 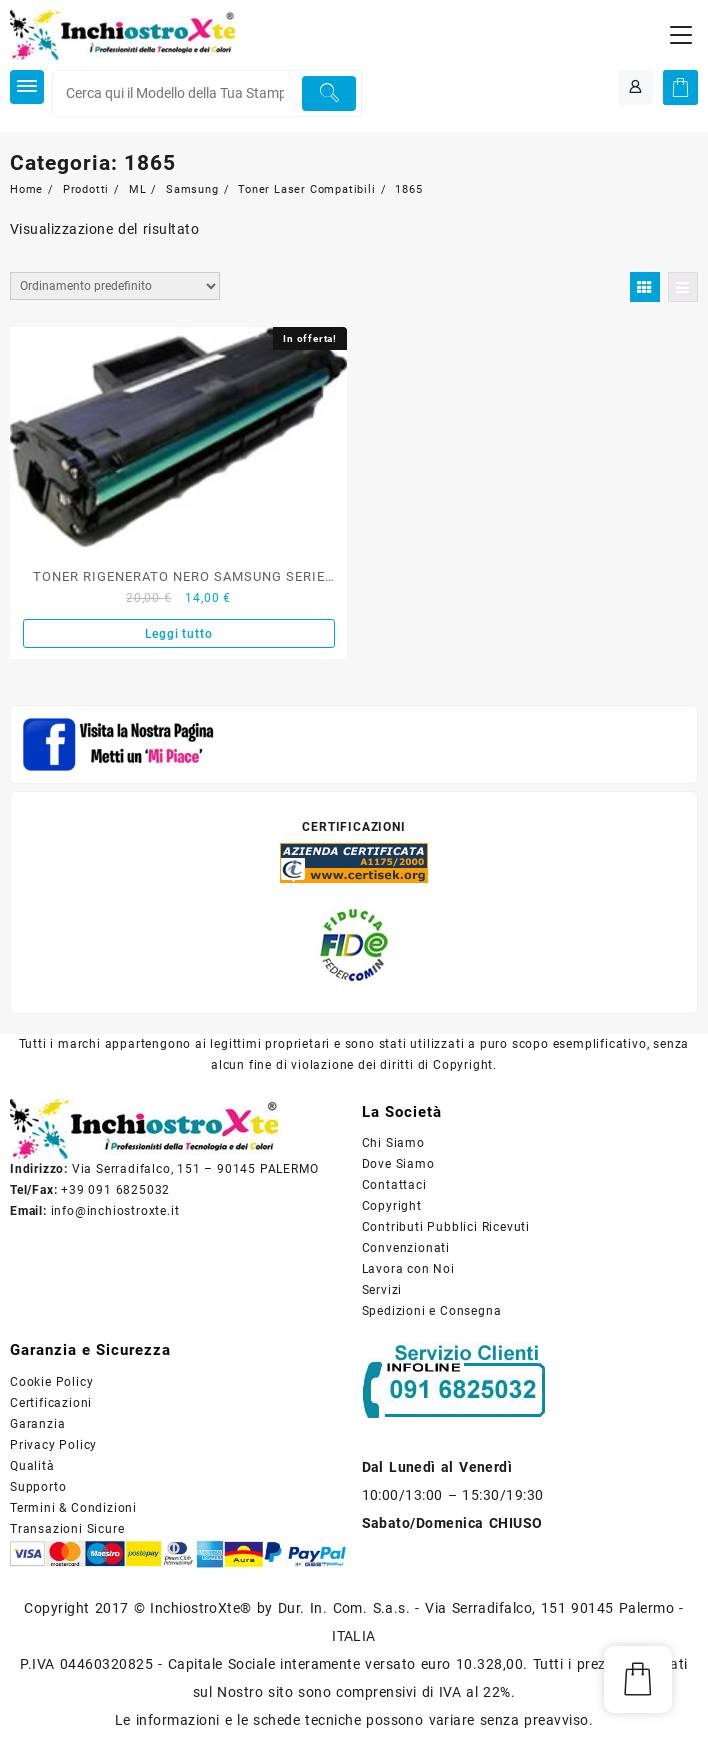 What do you see at coordinates (446, 1227) in the screenshot?
I see `Contributi Pubblici Ricevuti` at bounding box center [446, 1227].